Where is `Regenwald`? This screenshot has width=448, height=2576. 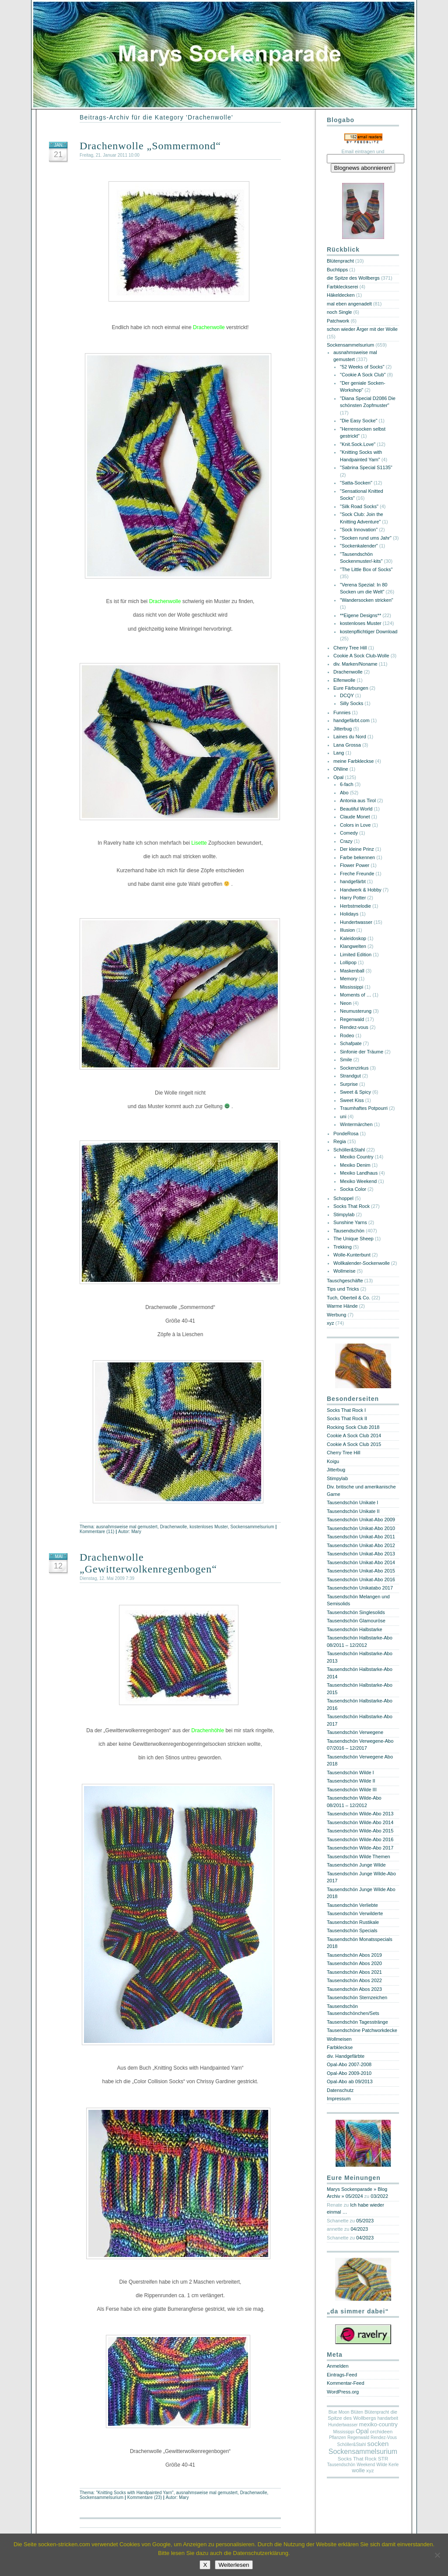 Regenwald is located at coordinates (352, 1019).